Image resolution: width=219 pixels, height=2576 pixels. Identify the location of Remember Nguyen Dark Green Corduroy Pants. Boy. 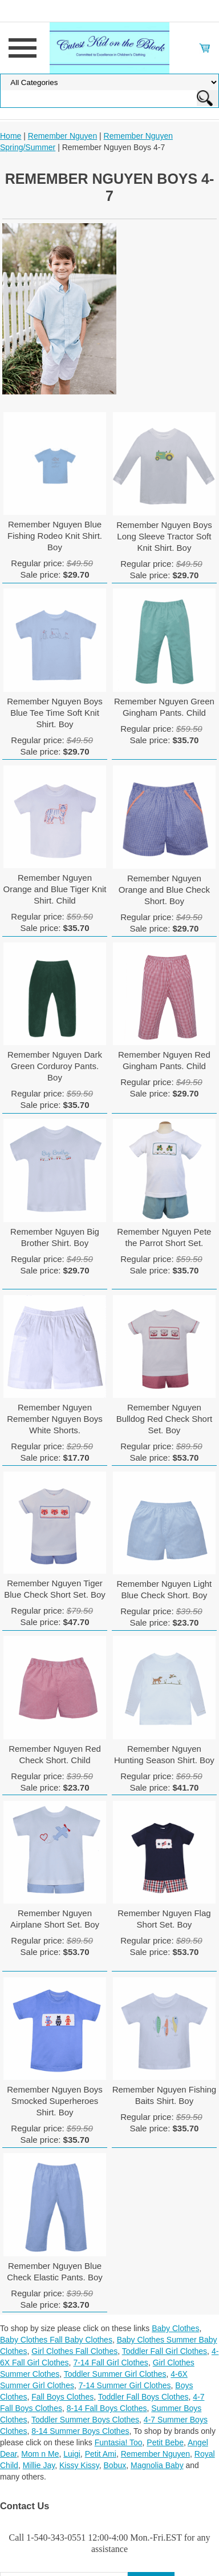
(54, 1066).